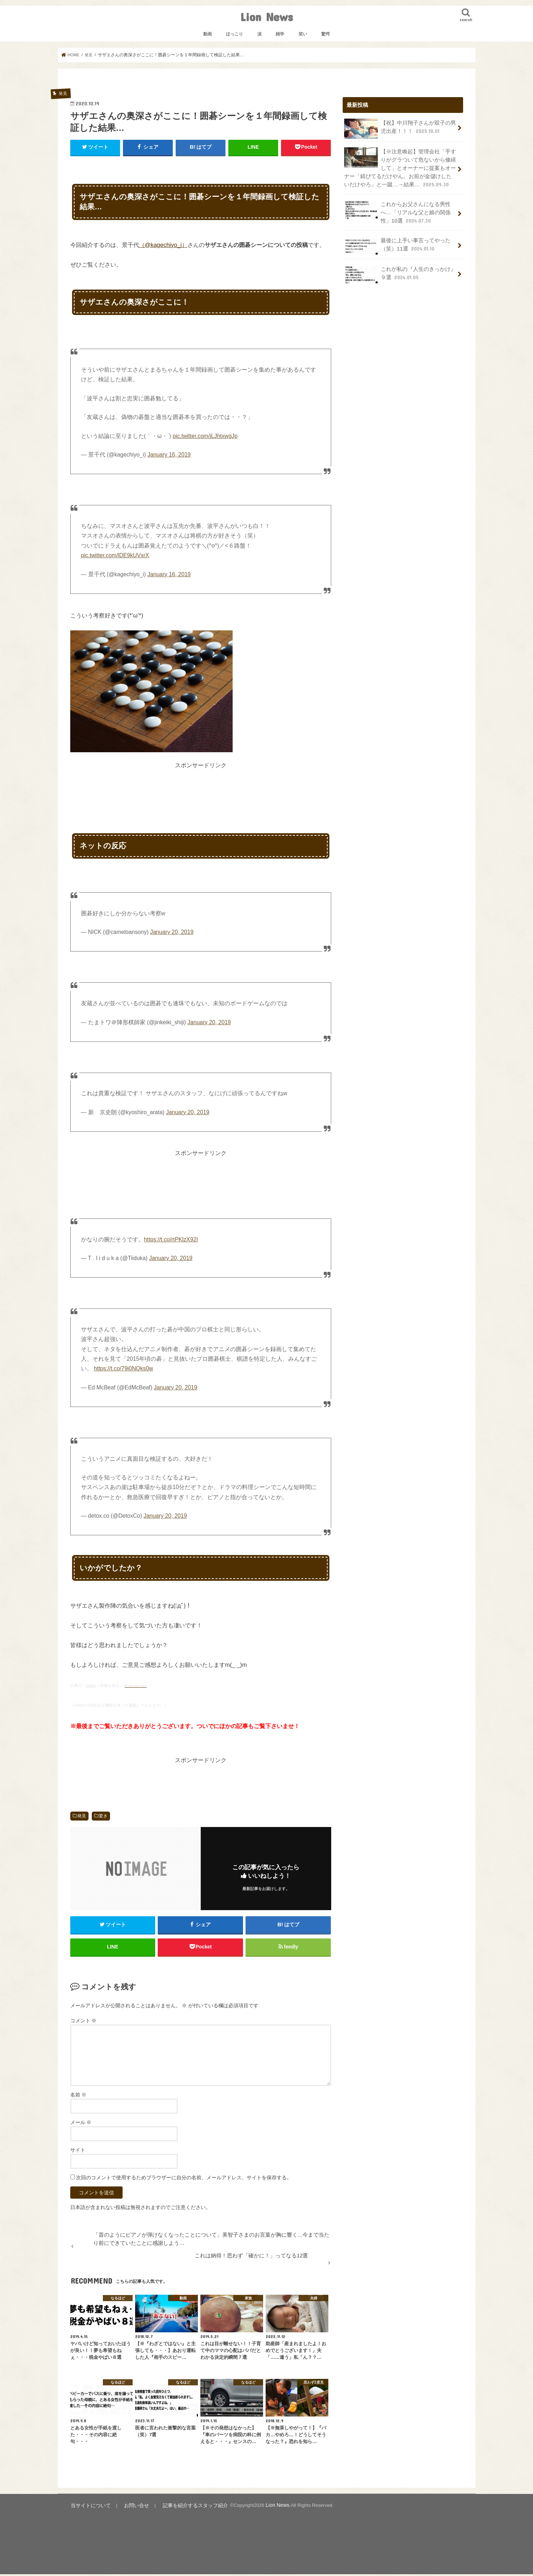  What do you see at coordinates (325, 34) in the screenshot?
I see `驚愕` at bounding box center [325, 34].